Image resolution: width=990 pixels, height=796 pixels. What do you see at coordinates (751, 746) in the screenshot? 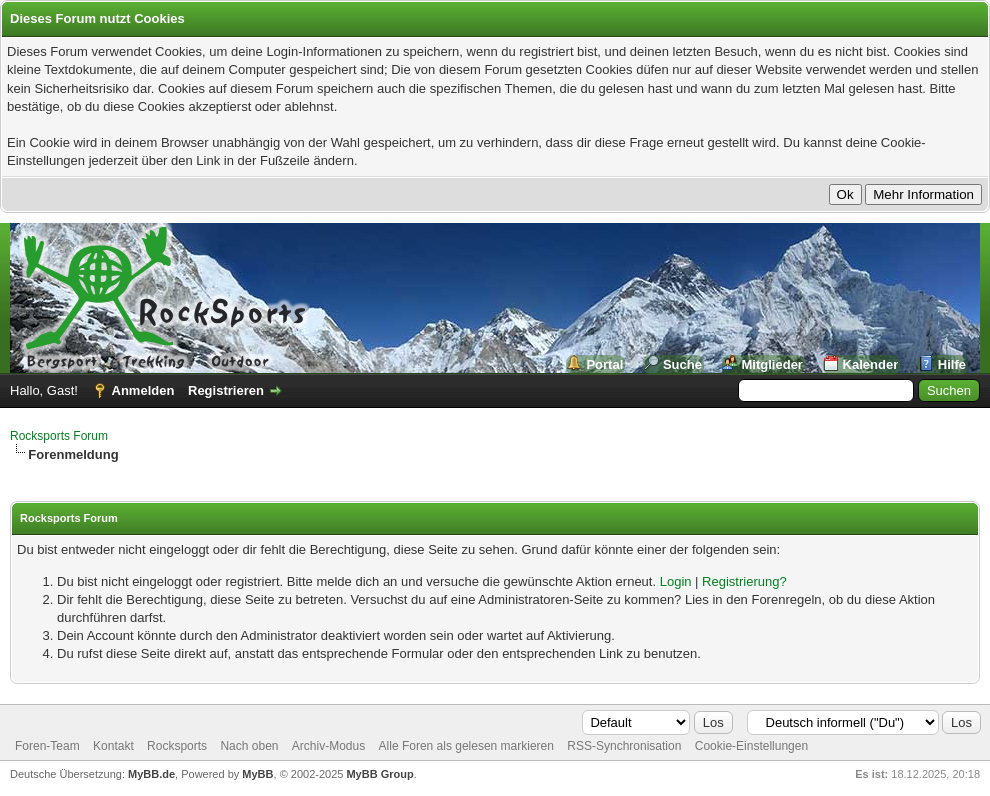
I see `Cookie-Einstellungen` at bounding box center [751, 746].